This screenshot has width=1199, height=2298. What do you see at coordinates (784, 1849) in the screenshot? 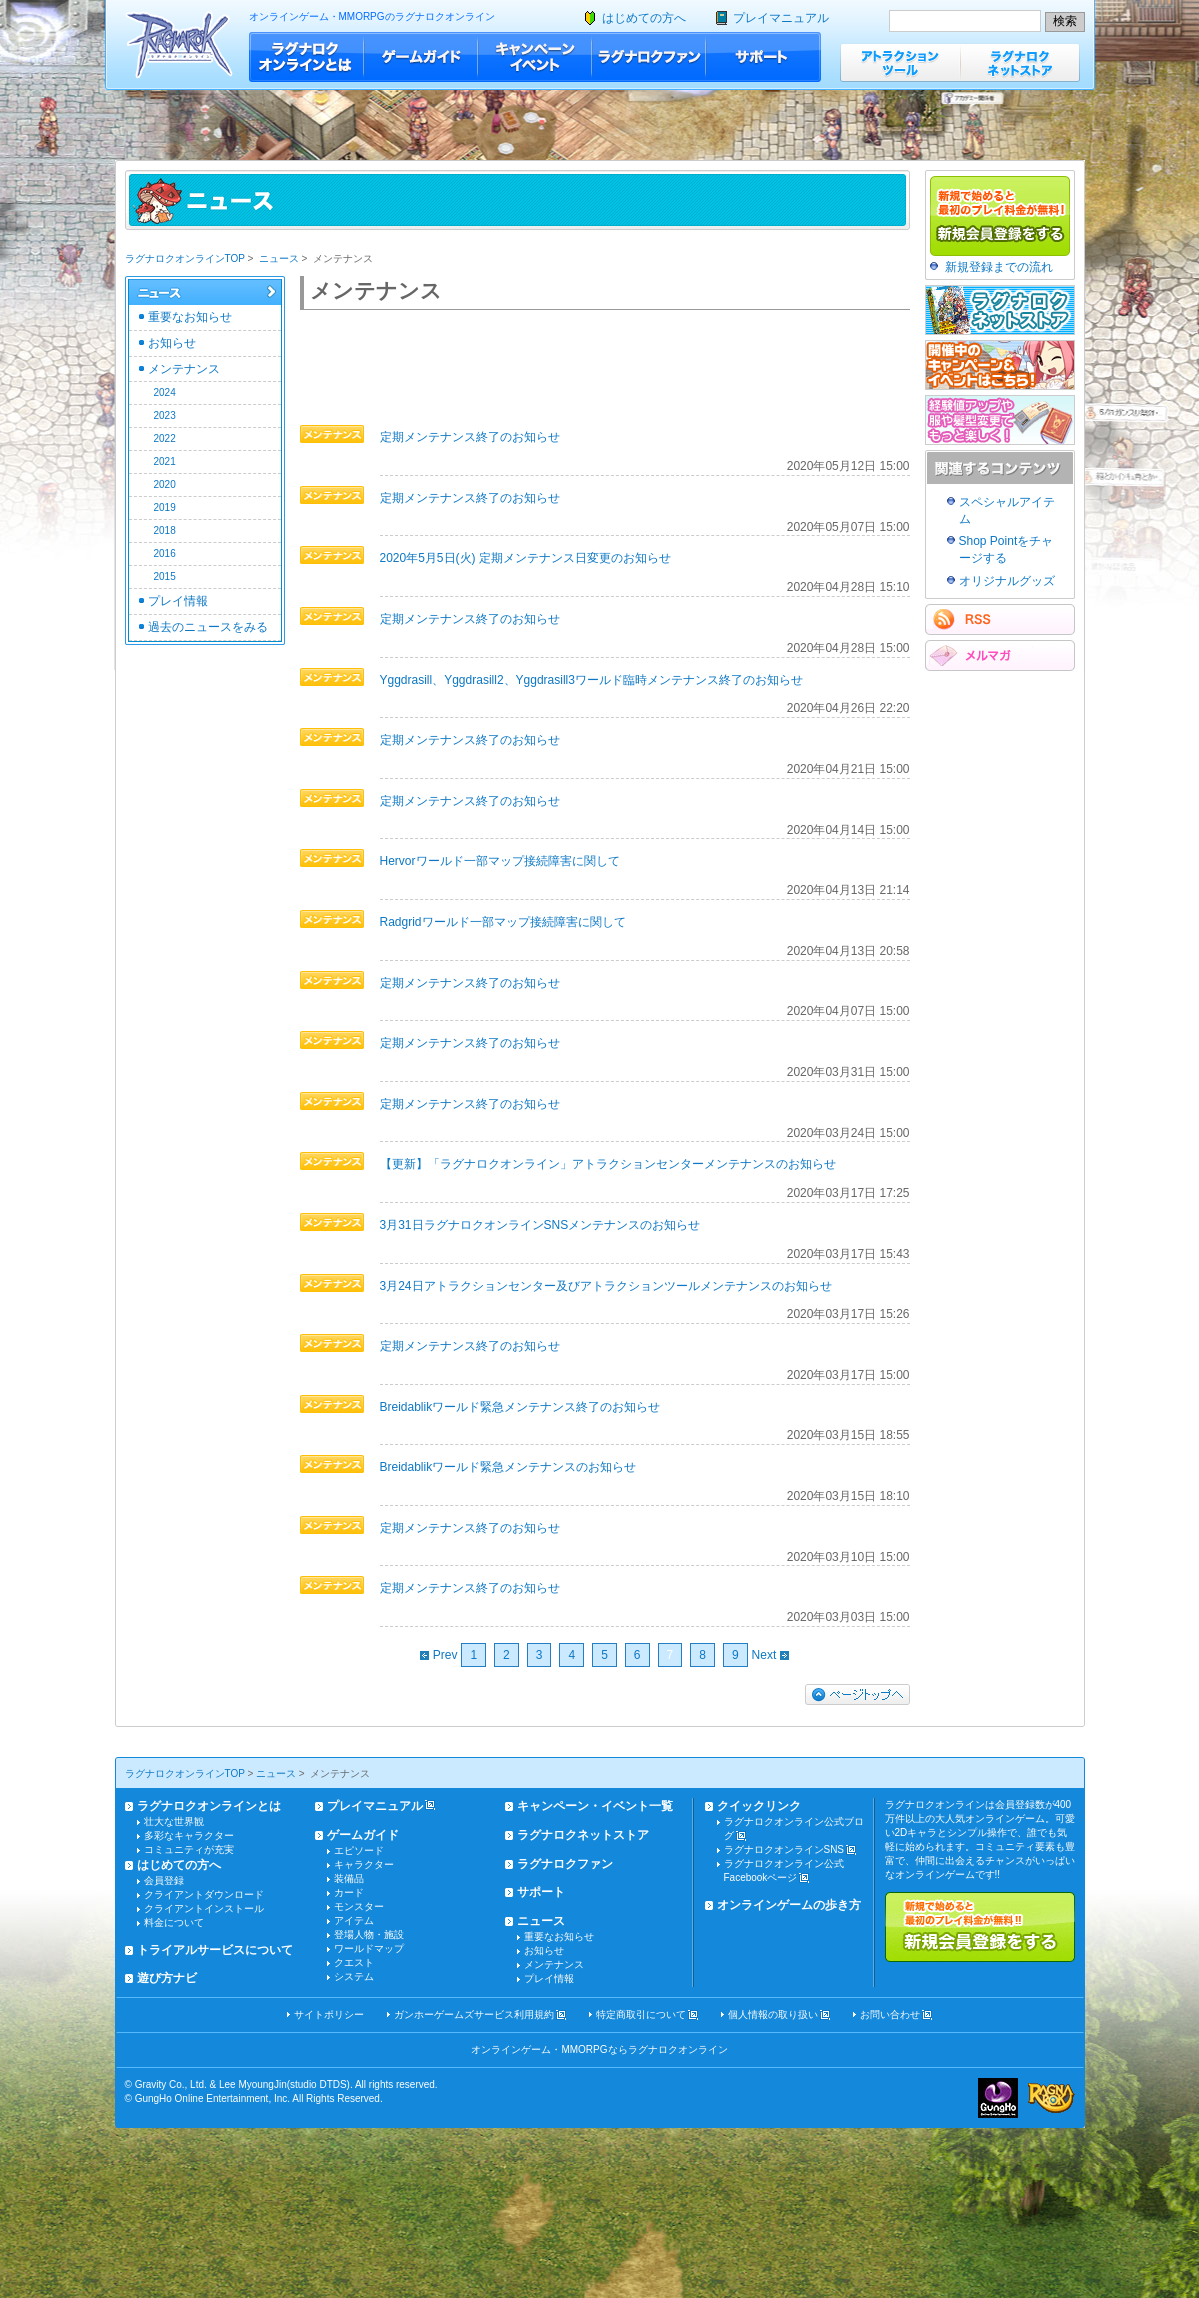
I see `ラグナロクオンラインSNS` at bounding box center [784, 1849].